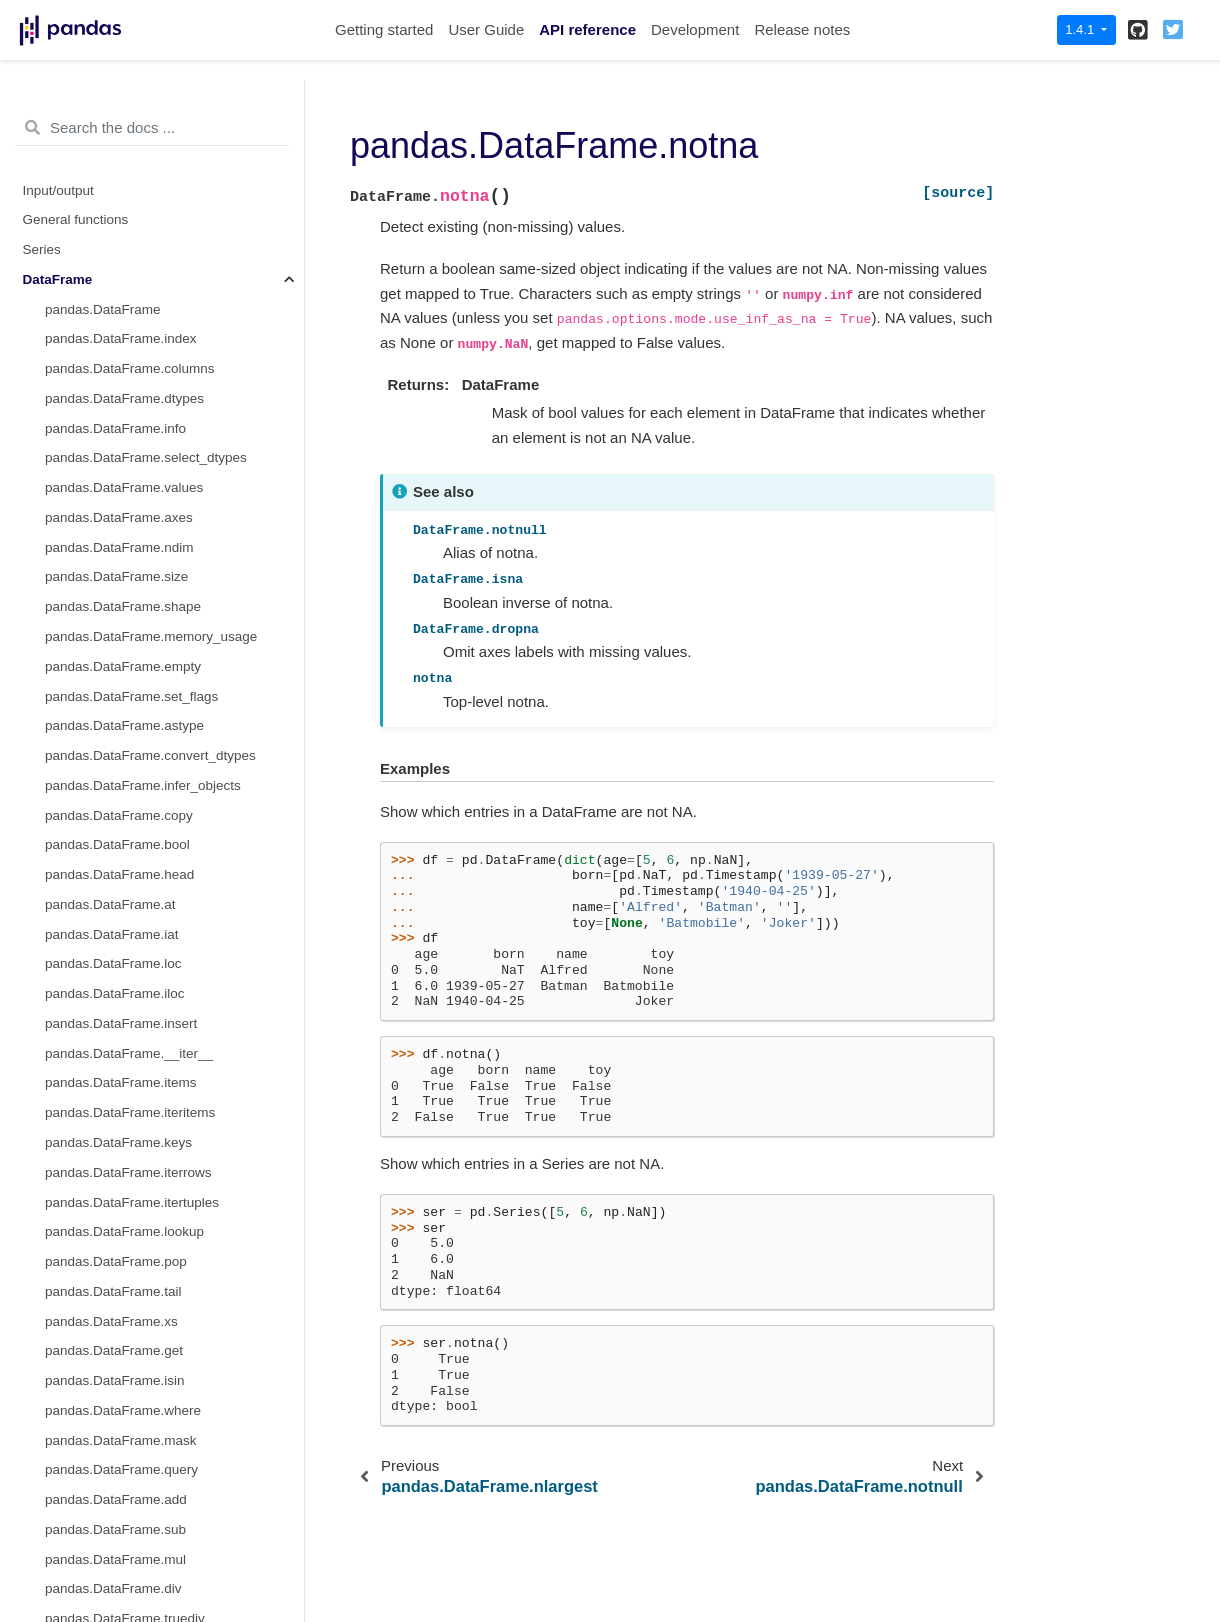 This screenshot has width=1220, height=1622. What do you see at coordinates (134, 612) in the screenshot?
I see `pandas.DataFrame.swaplevel` at bounding box center [134, 612].